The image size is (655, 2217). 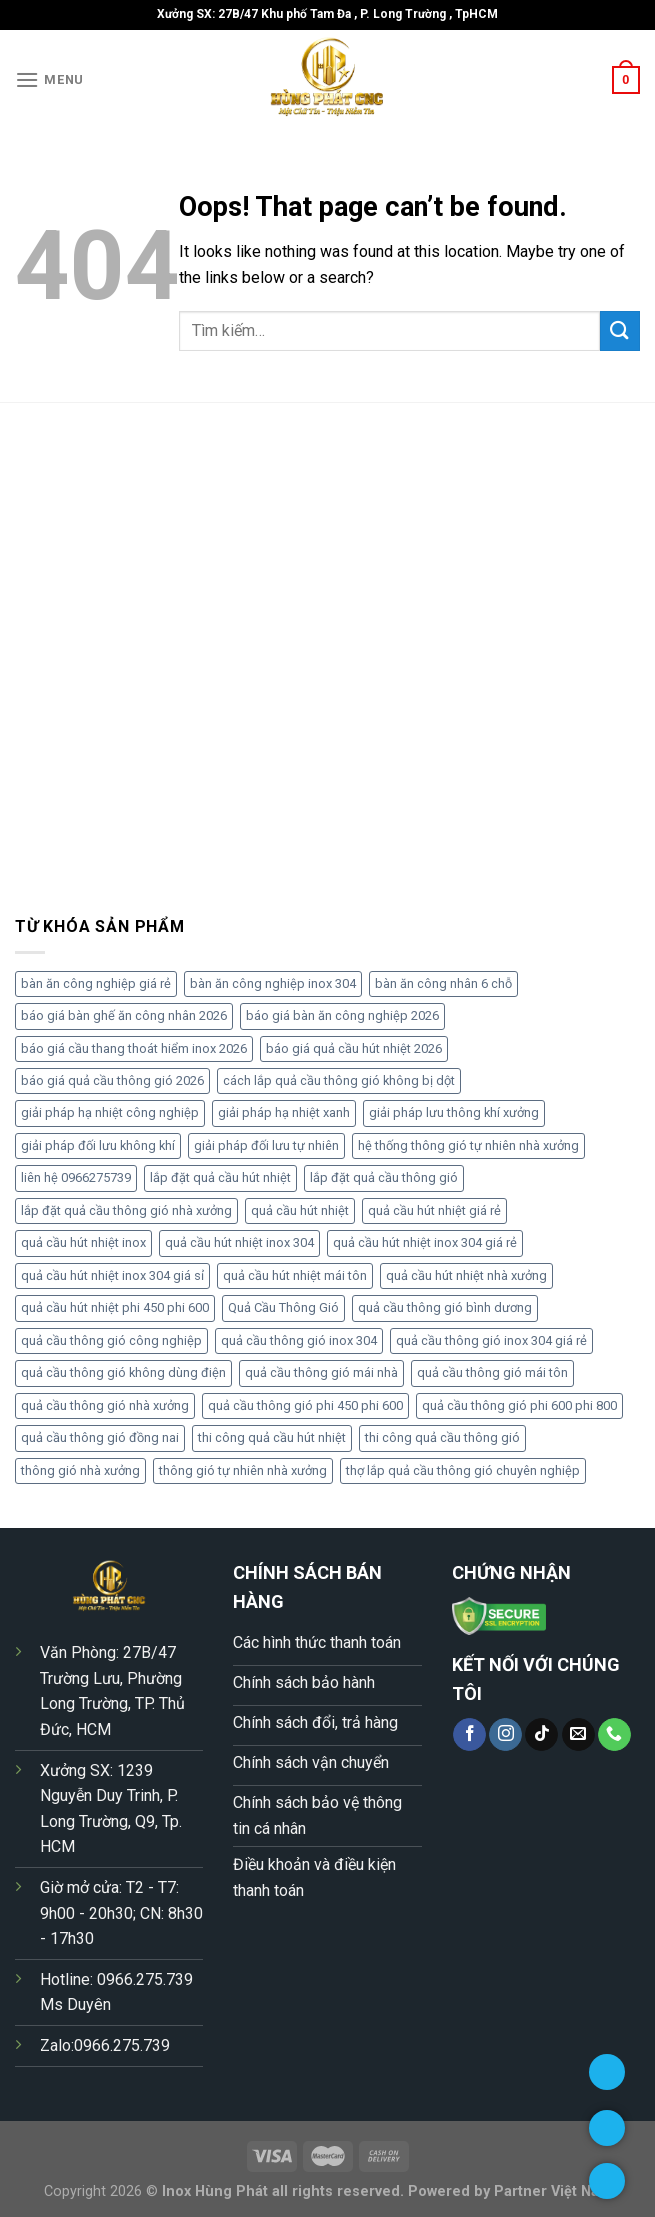 I want to click on [Follow on Instagram], so click(x=505, y=1735).